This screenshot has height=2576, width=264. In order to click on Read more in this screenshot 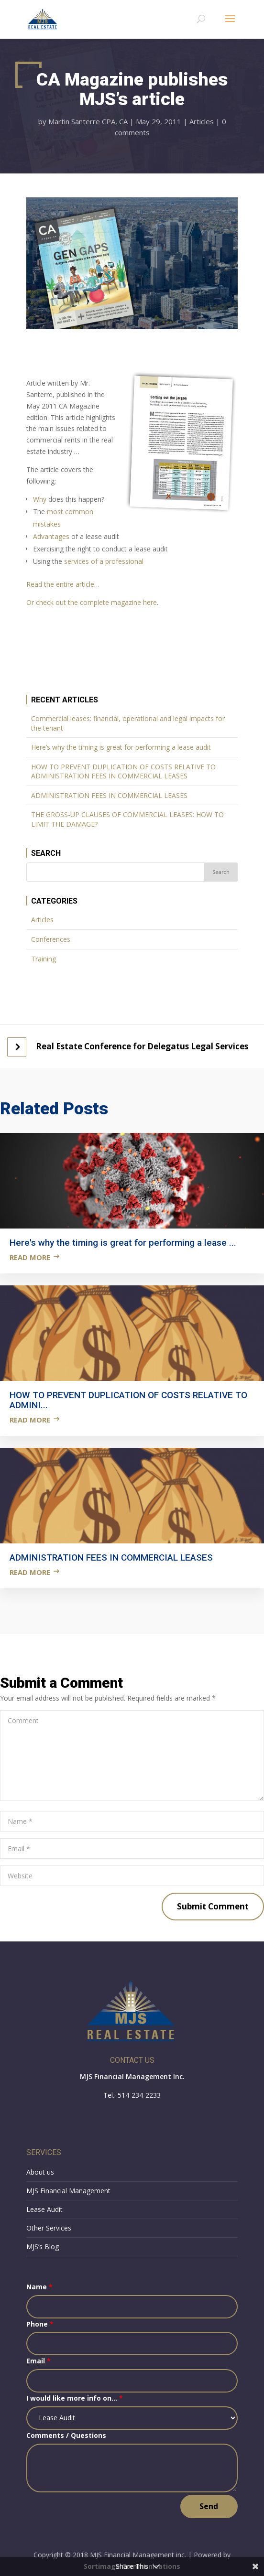, I will do `click(30, 1257)`.